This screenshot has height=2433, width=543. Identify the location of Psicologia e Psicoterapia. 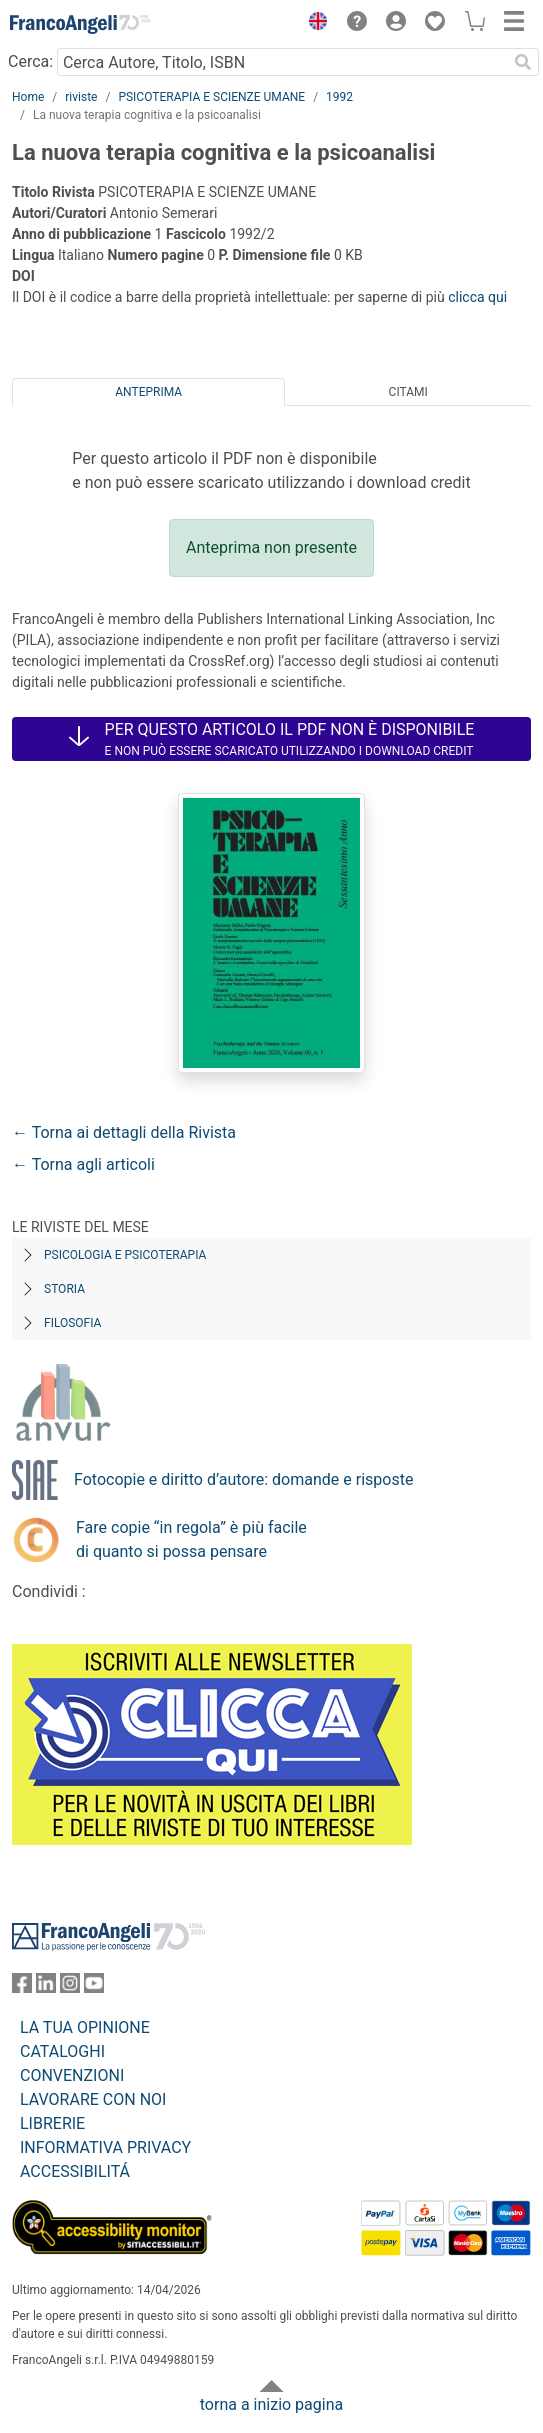
(125, 1255).